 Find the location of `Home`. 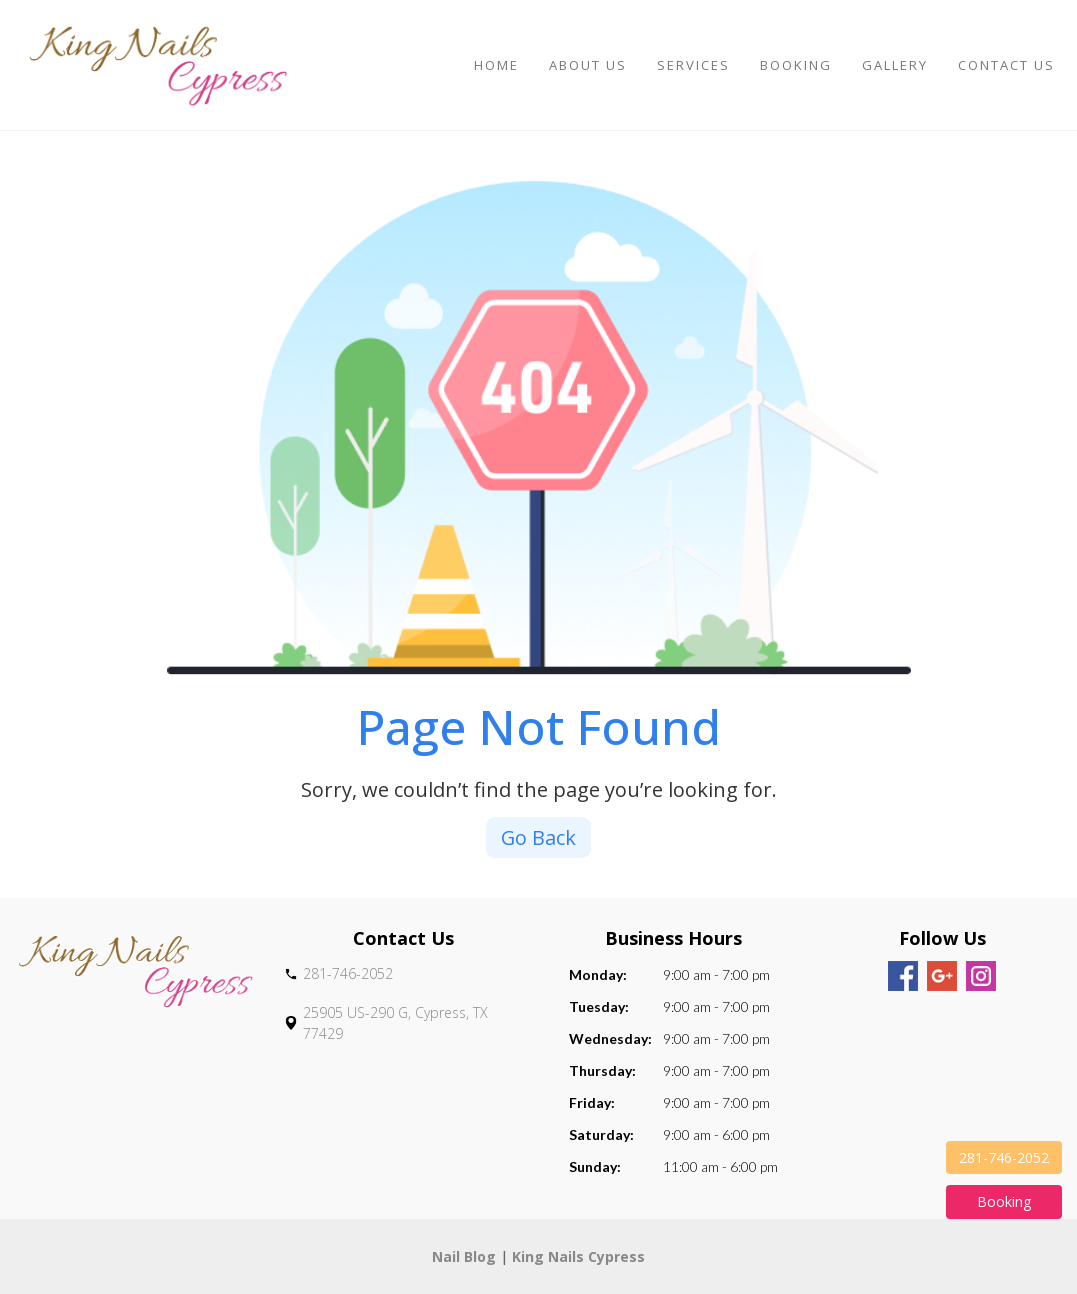

Home is located at coordinates (496, 65).